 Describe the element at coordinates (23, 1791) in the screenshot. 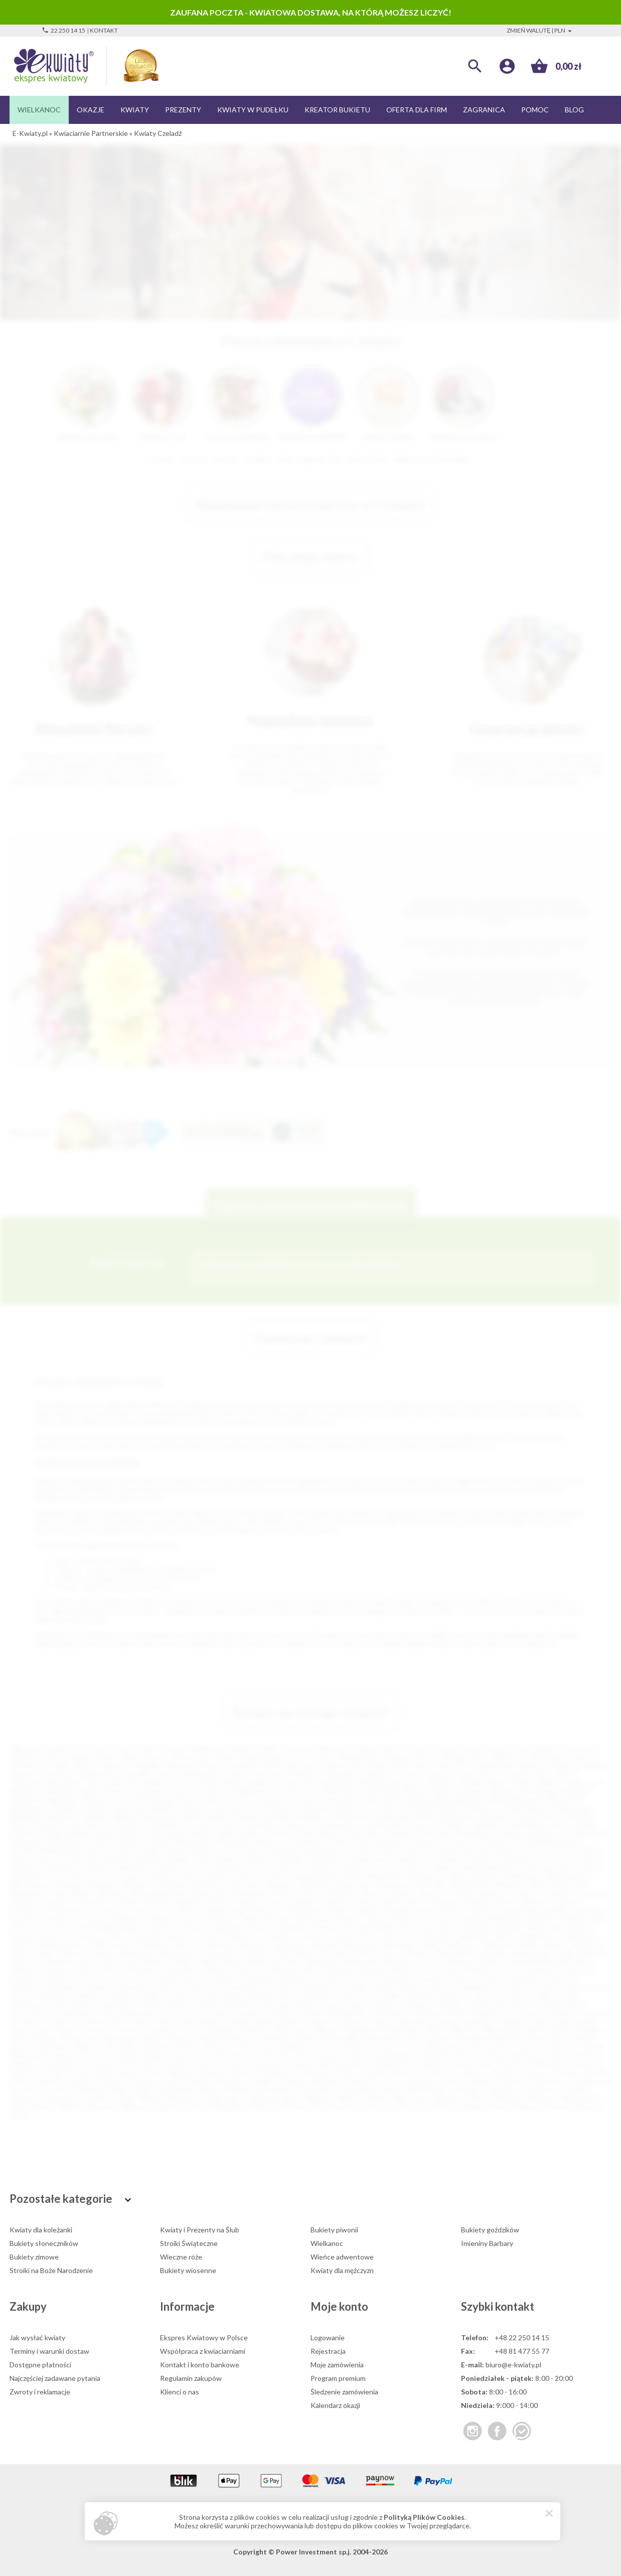

I see `Racibórz` at that location.